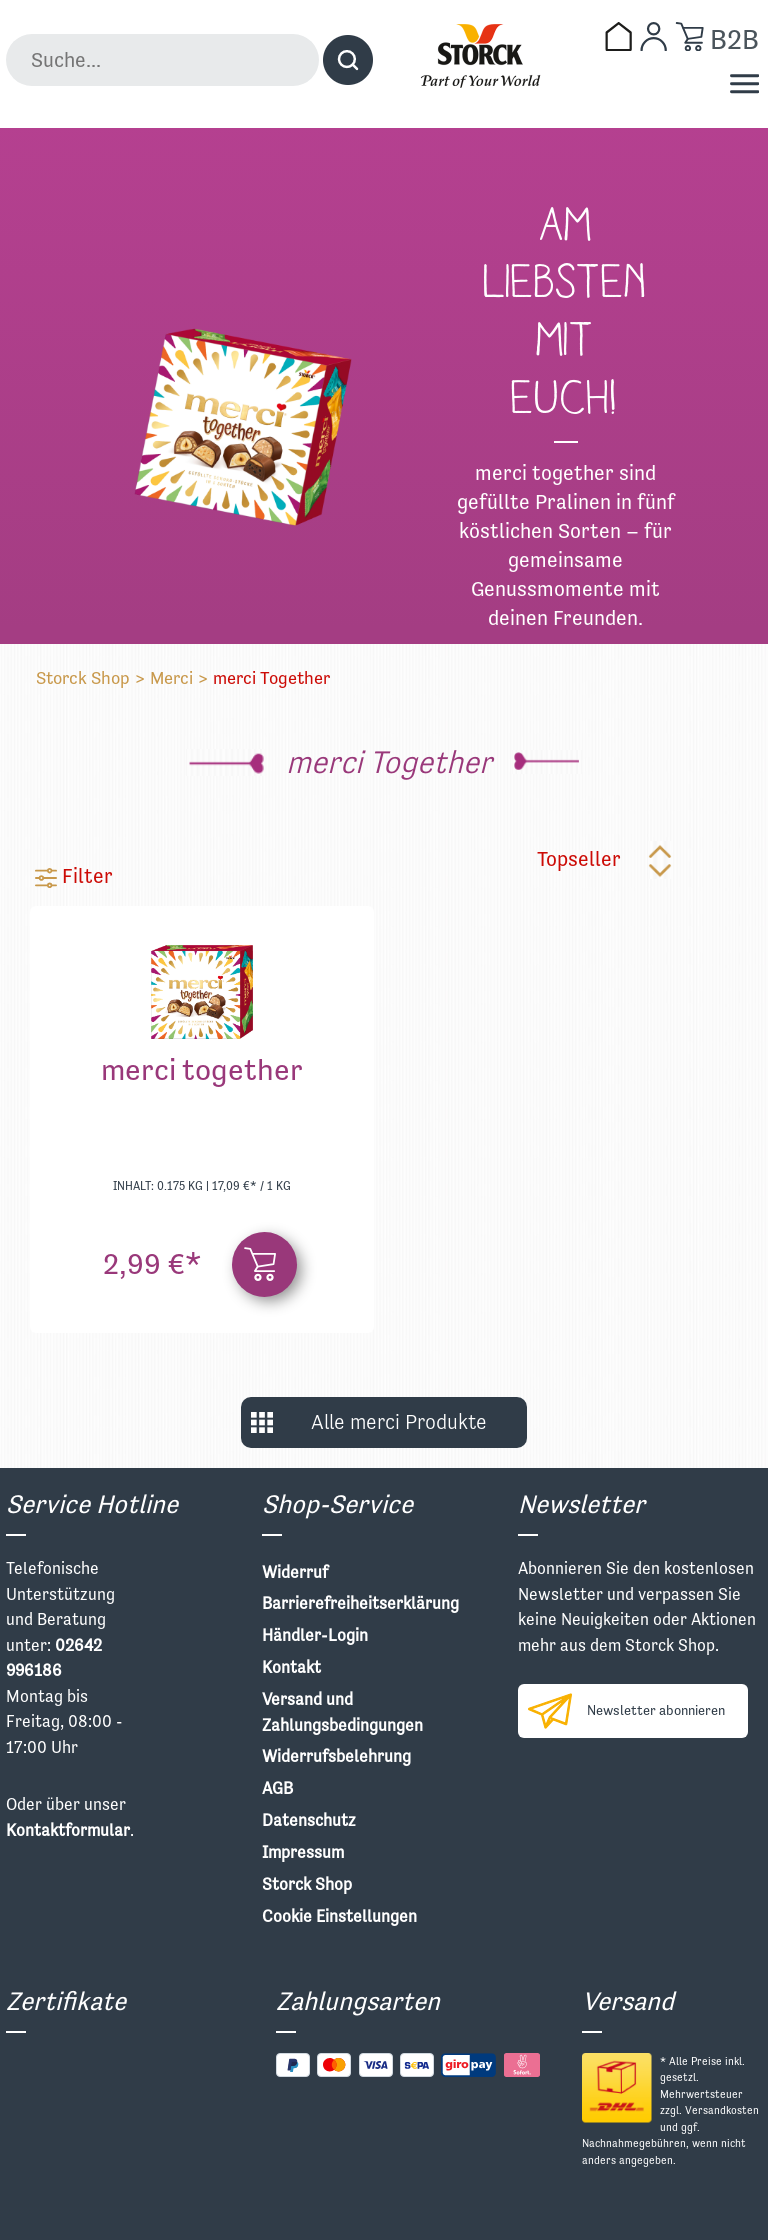 This screenshot has width=768, height=2240. What do you see at coordinates (74, 875) in the screenshot?
I see `Filter [Menü]` at bounding box center [74, 875].